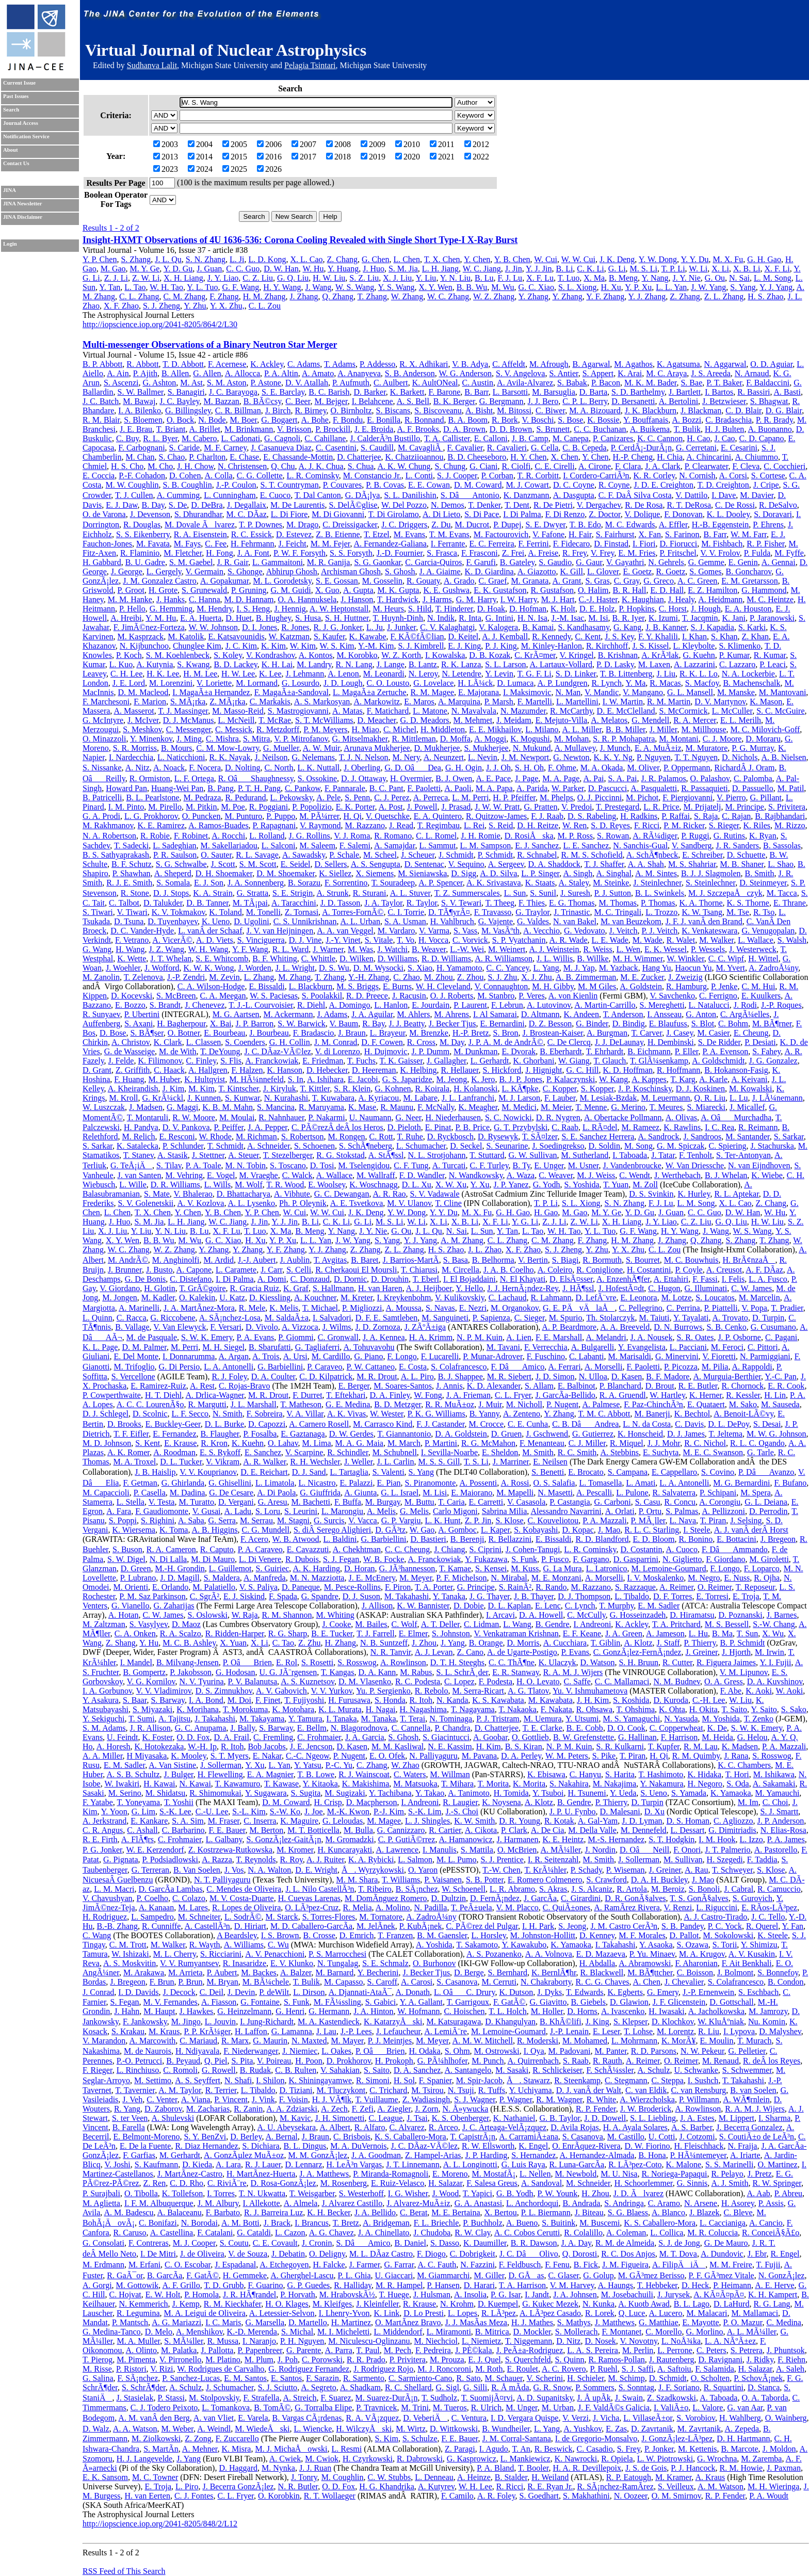 The height and width of the screenshot is (2576, 809). I want to click on V. Connaughton, so click(501, 986).